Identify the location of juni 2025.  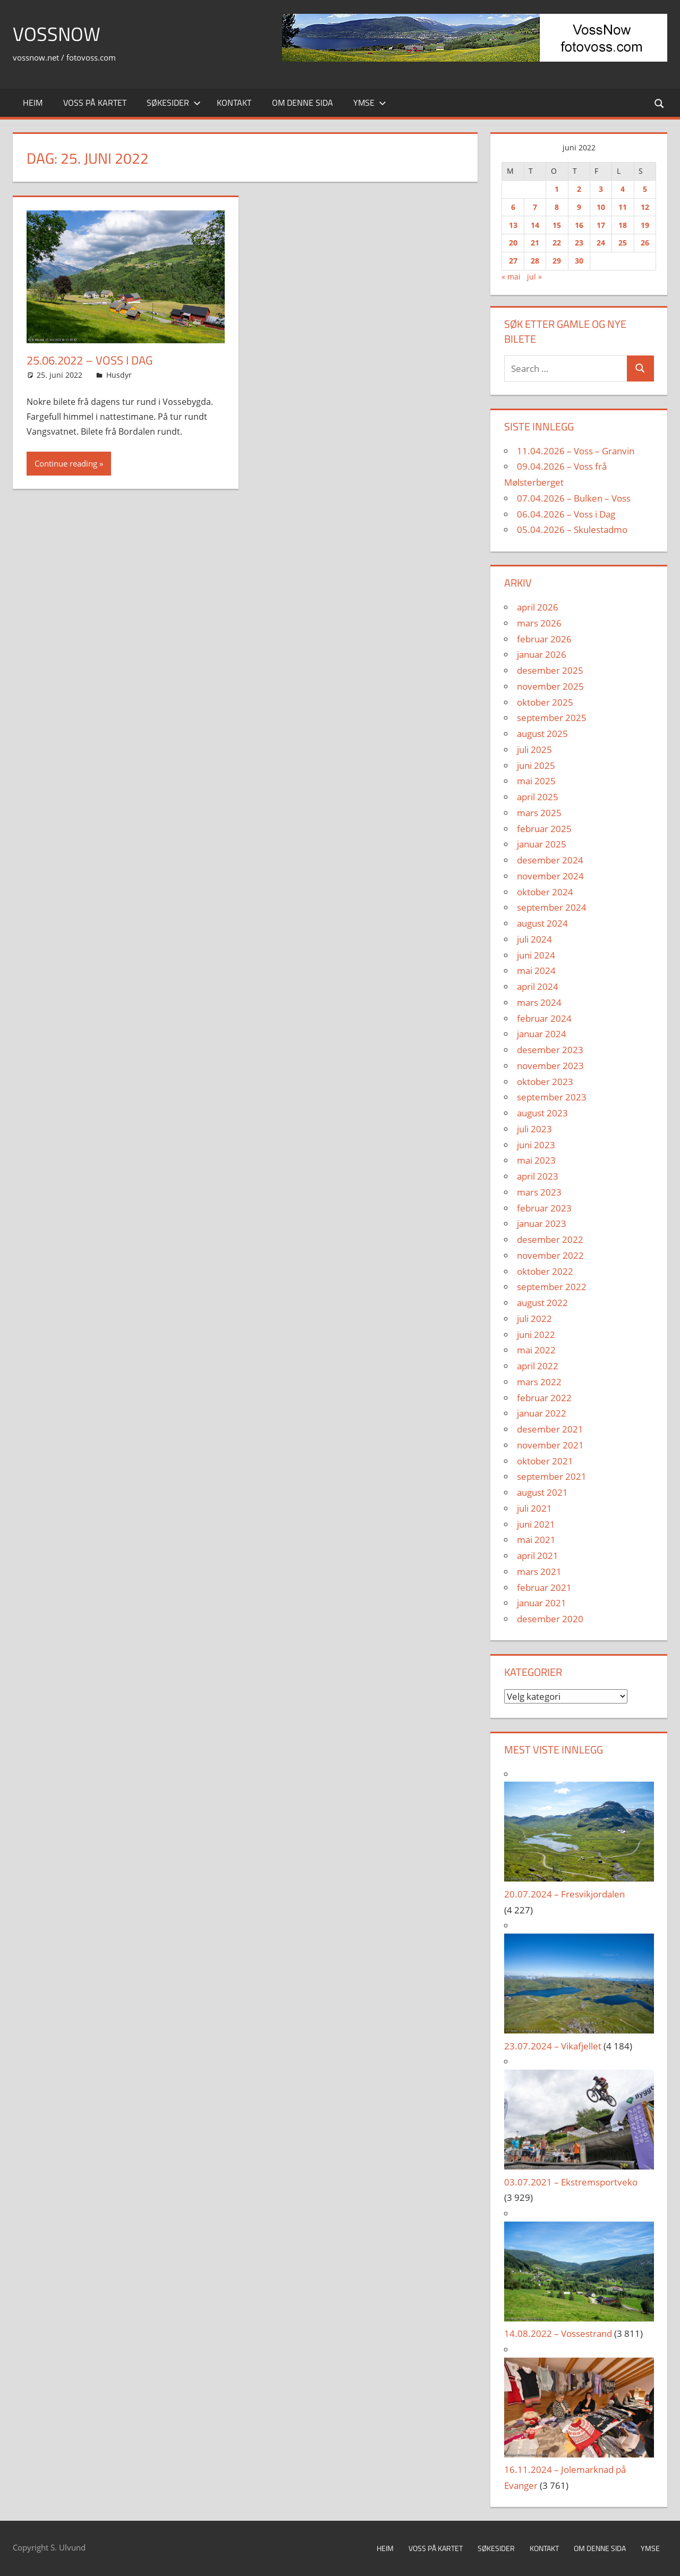
(536, 765).